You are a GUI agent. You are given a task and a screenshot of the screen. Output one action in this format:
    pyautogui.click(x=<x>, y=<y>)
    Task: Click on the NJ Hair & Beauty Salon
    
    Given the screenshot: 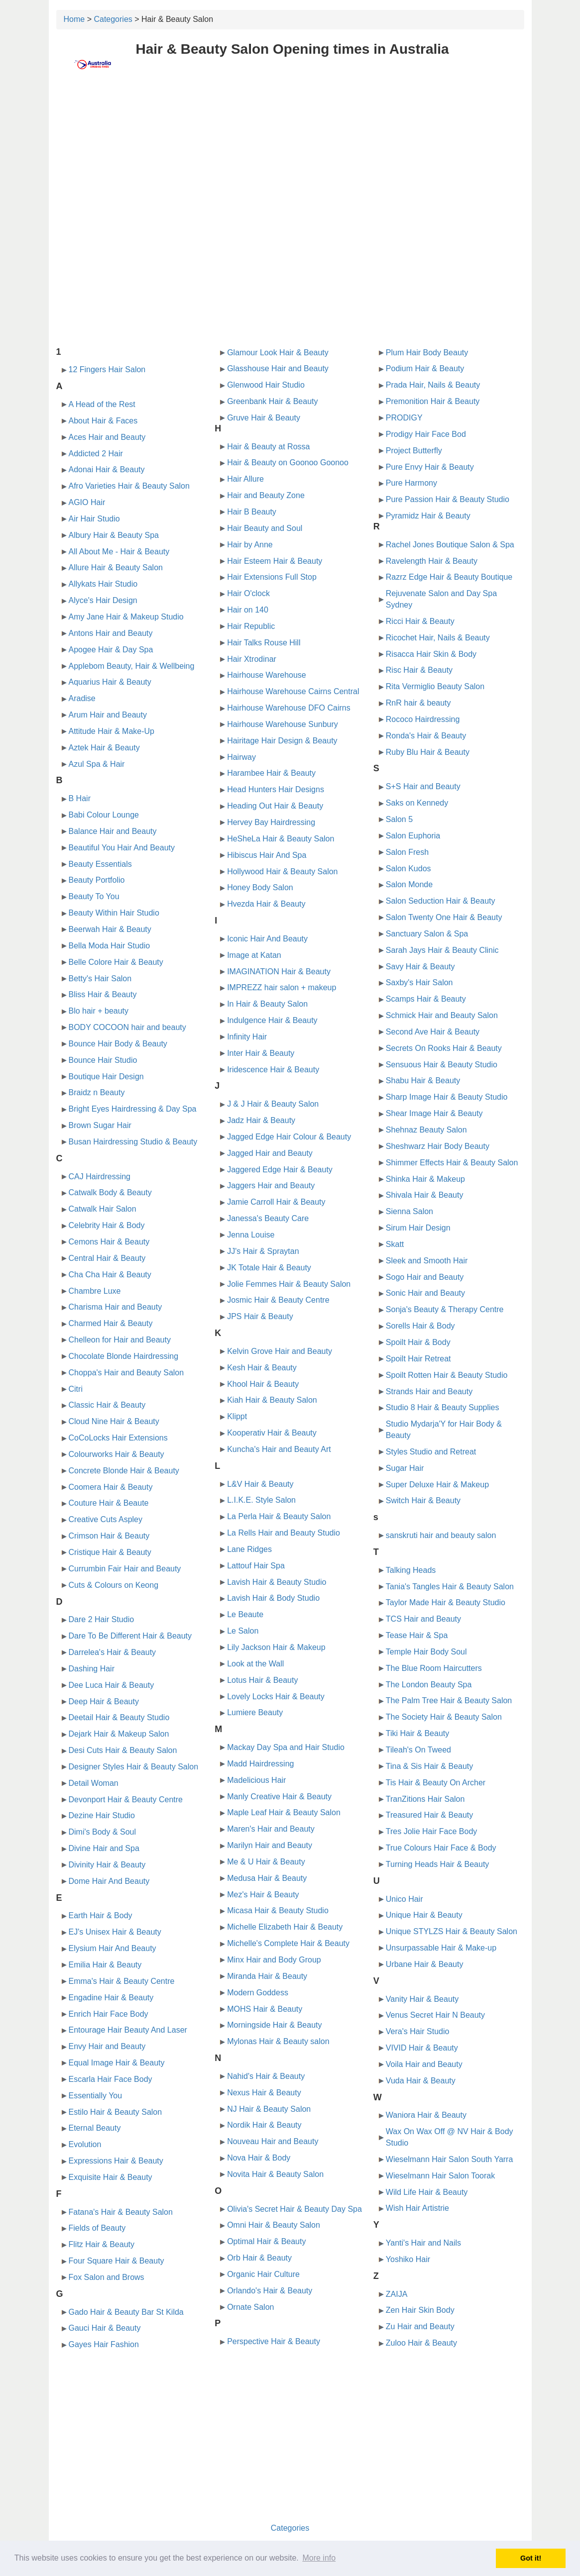 What is the action you would take?
    pyautogui.click(x=269, y=2109)
    